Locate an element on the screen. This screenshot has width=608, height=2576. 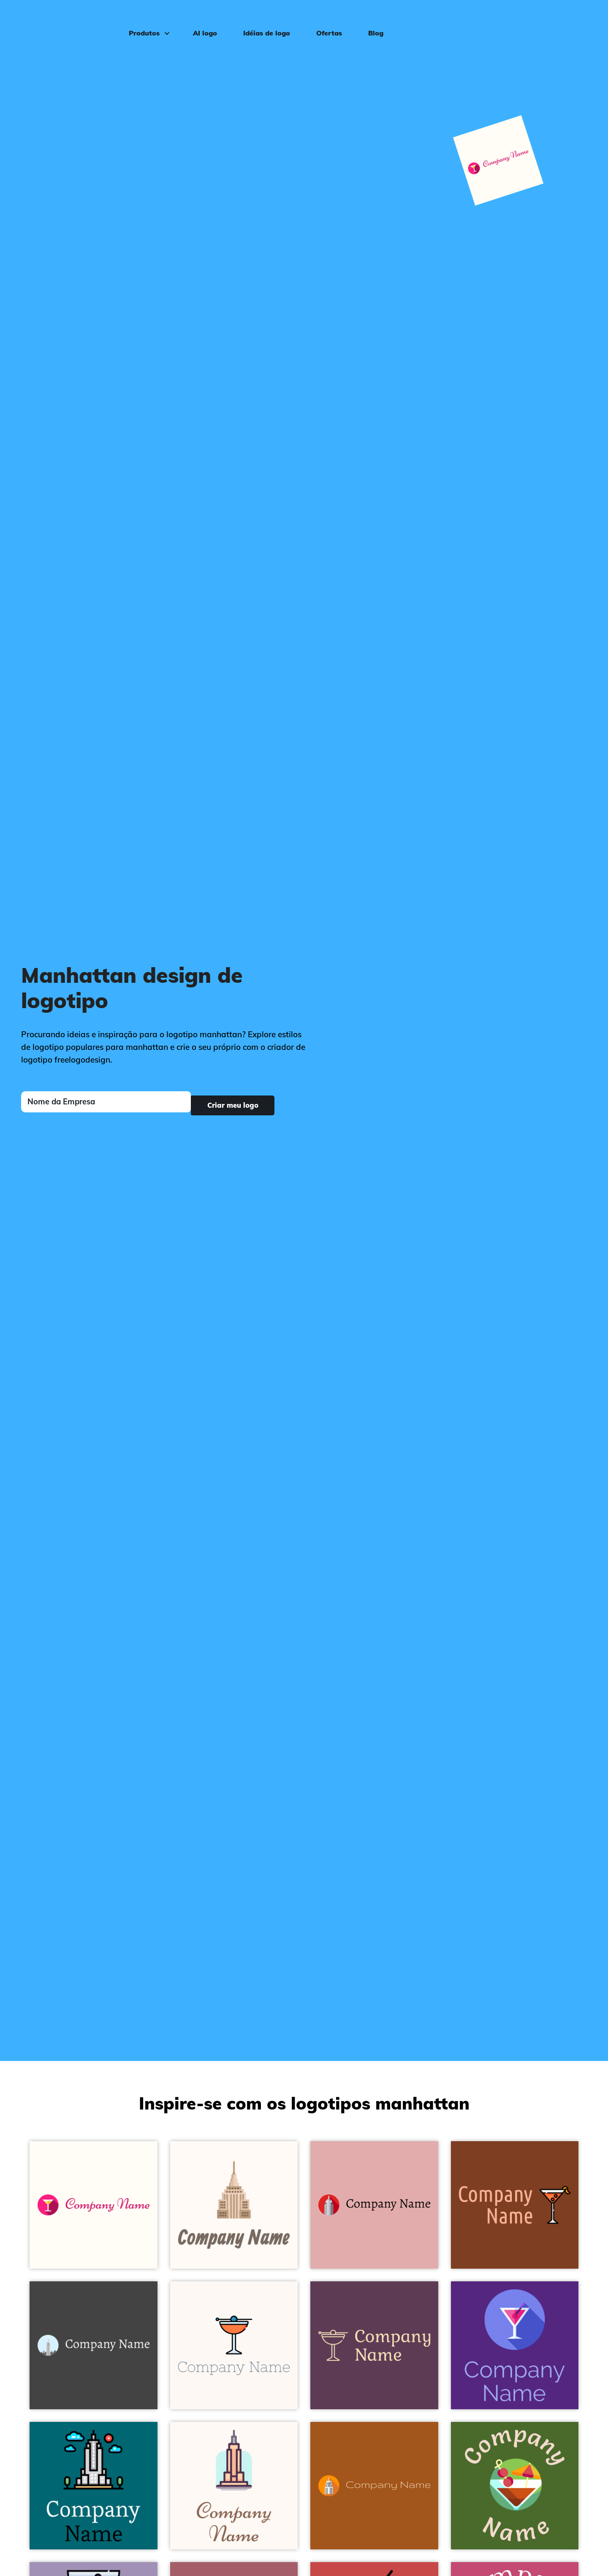
Blog is located at coordinates (369, 19).